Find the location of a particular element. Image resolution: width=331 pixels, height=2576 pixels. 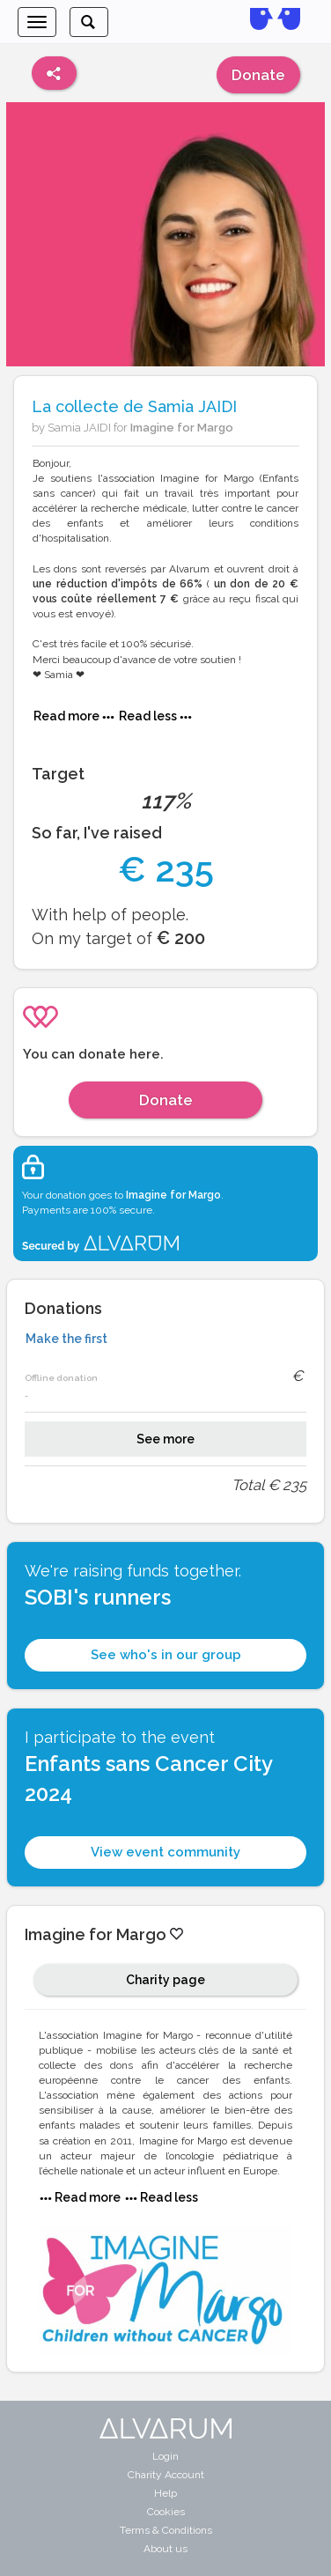

Charity page is located at coordinates (165, 1980).